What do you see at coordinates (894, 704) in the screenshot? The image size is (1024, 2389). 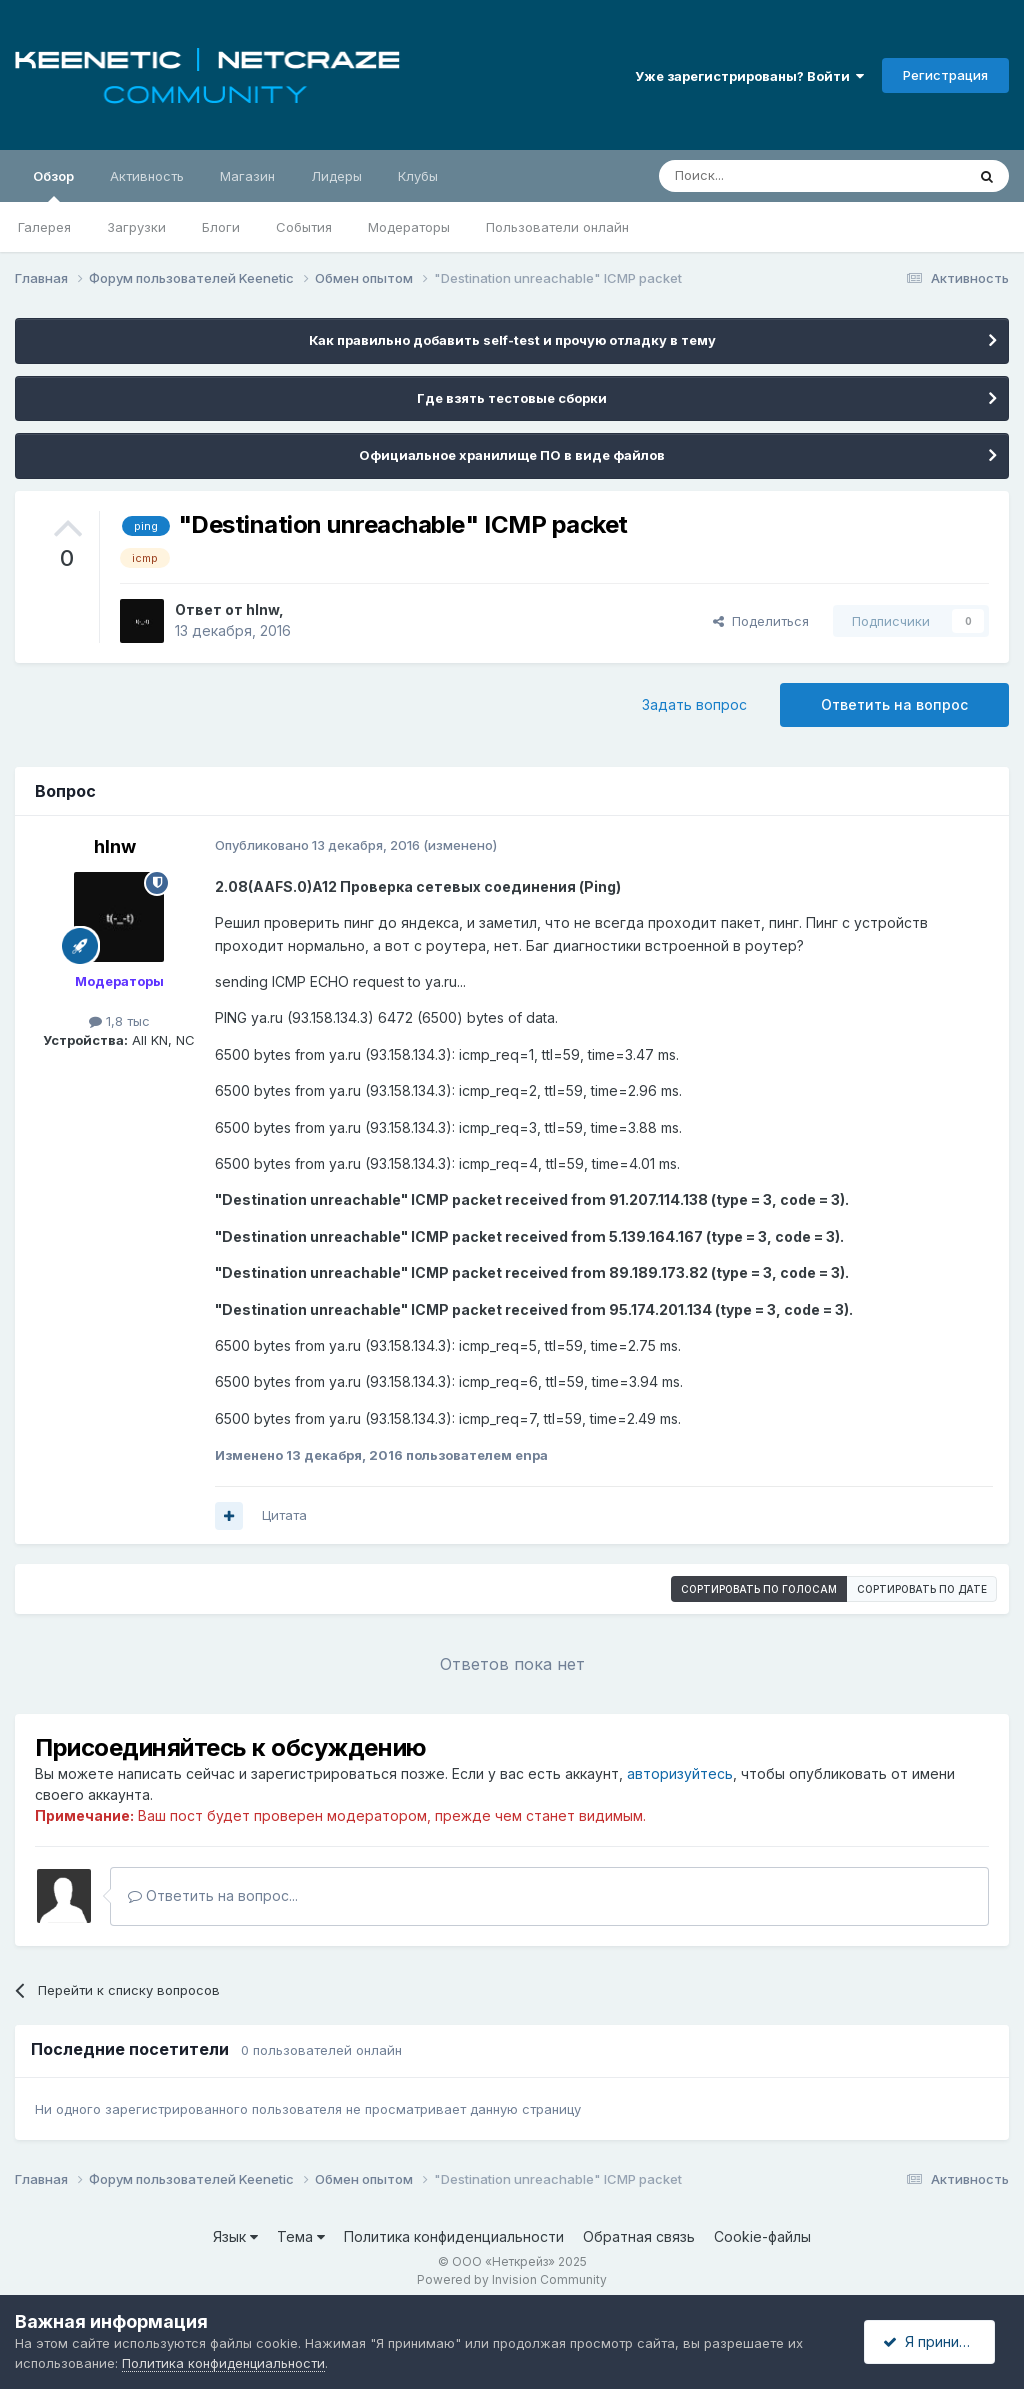 I see `Ответить на вопрос` at bounding box center [894, 704].